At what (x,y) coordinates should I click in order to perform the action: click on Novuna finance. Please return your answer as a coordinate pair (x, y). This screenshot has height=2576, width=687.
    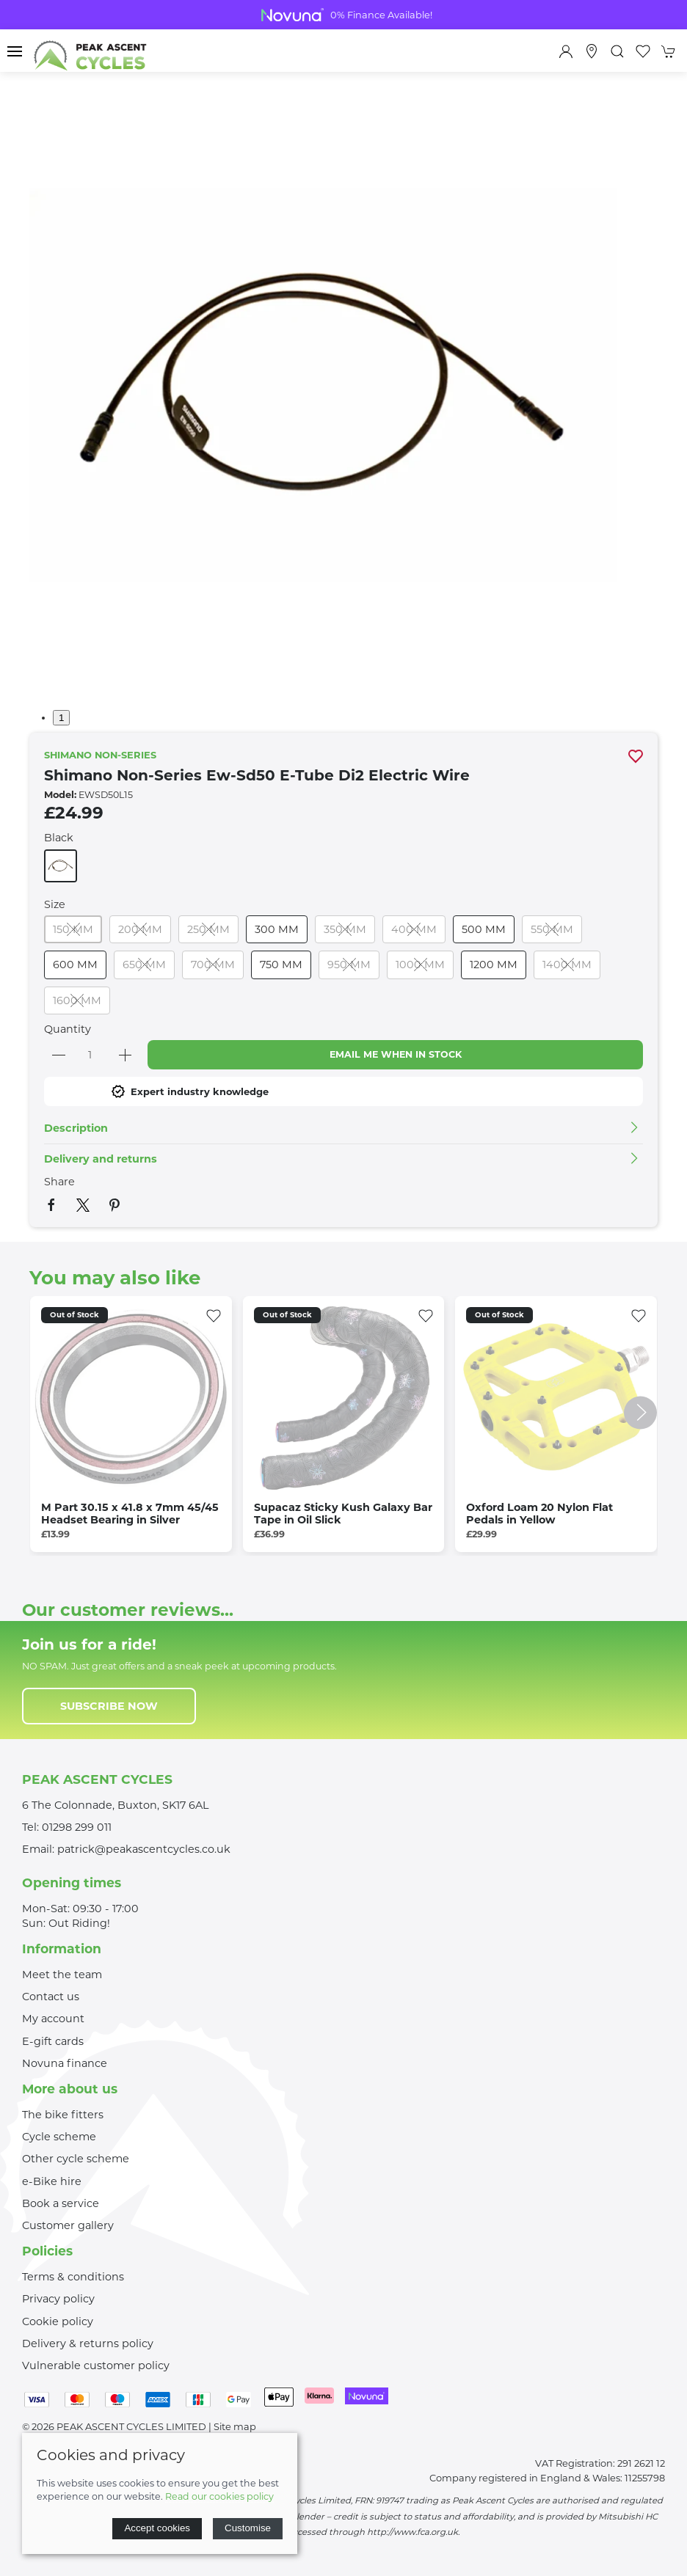
    Looking at the image, I should click on (64, 2063).